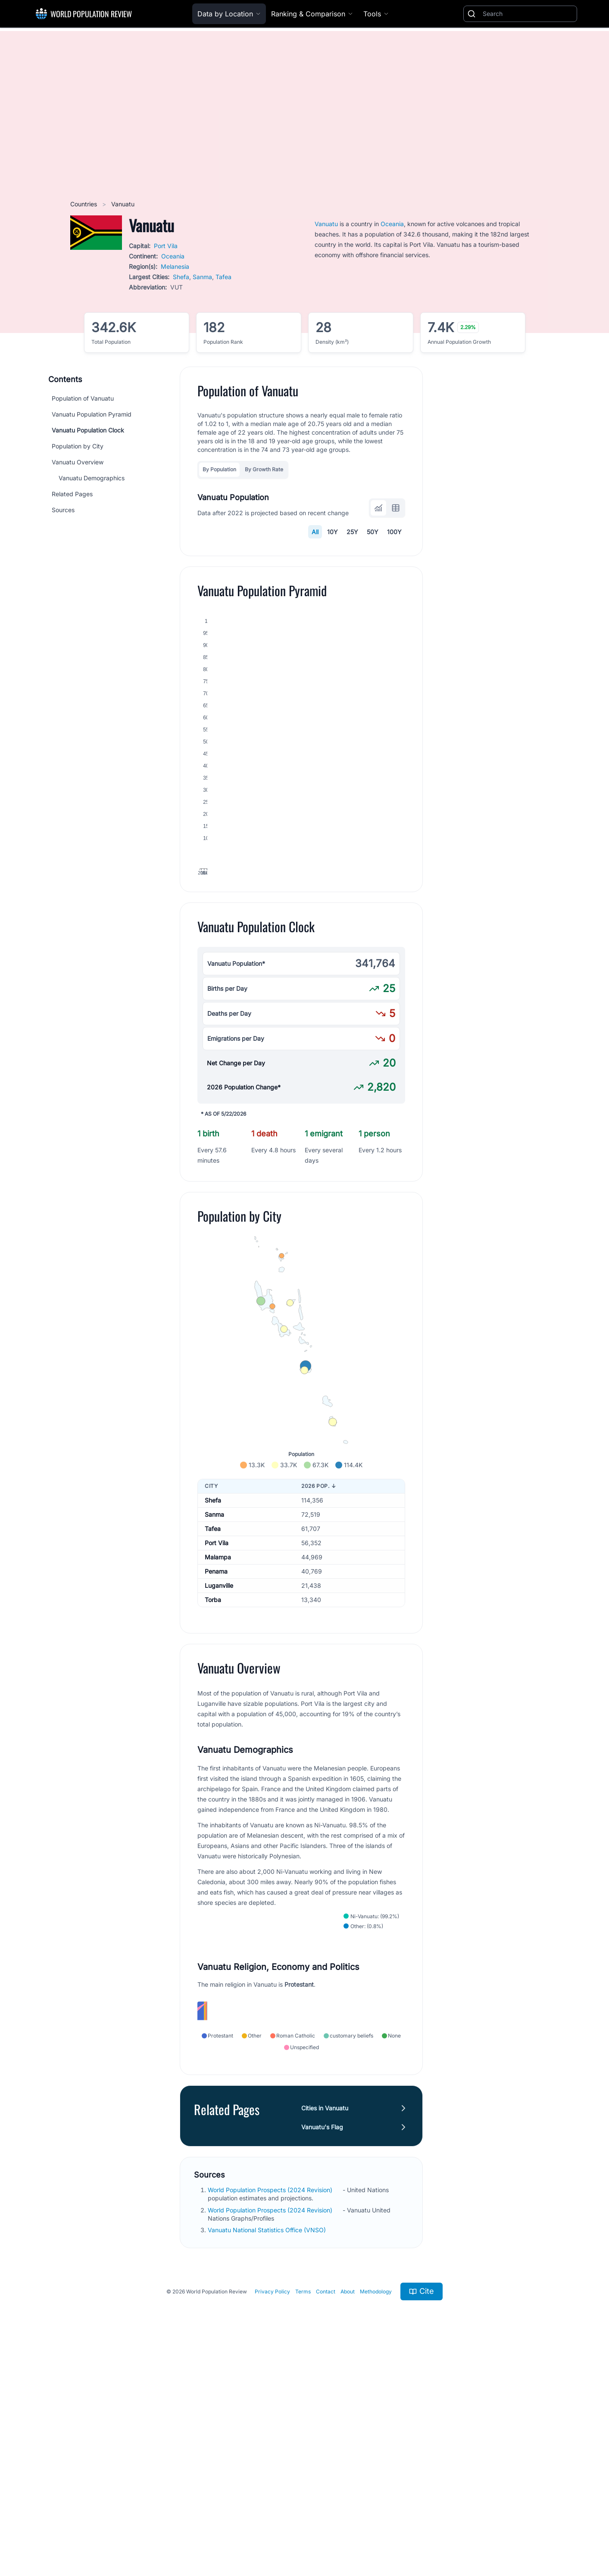 The height and width of the screenshot is (2576, 609). Describe the element at coordinates (352, 531) in the screenshot. I see `25Y` at that location.